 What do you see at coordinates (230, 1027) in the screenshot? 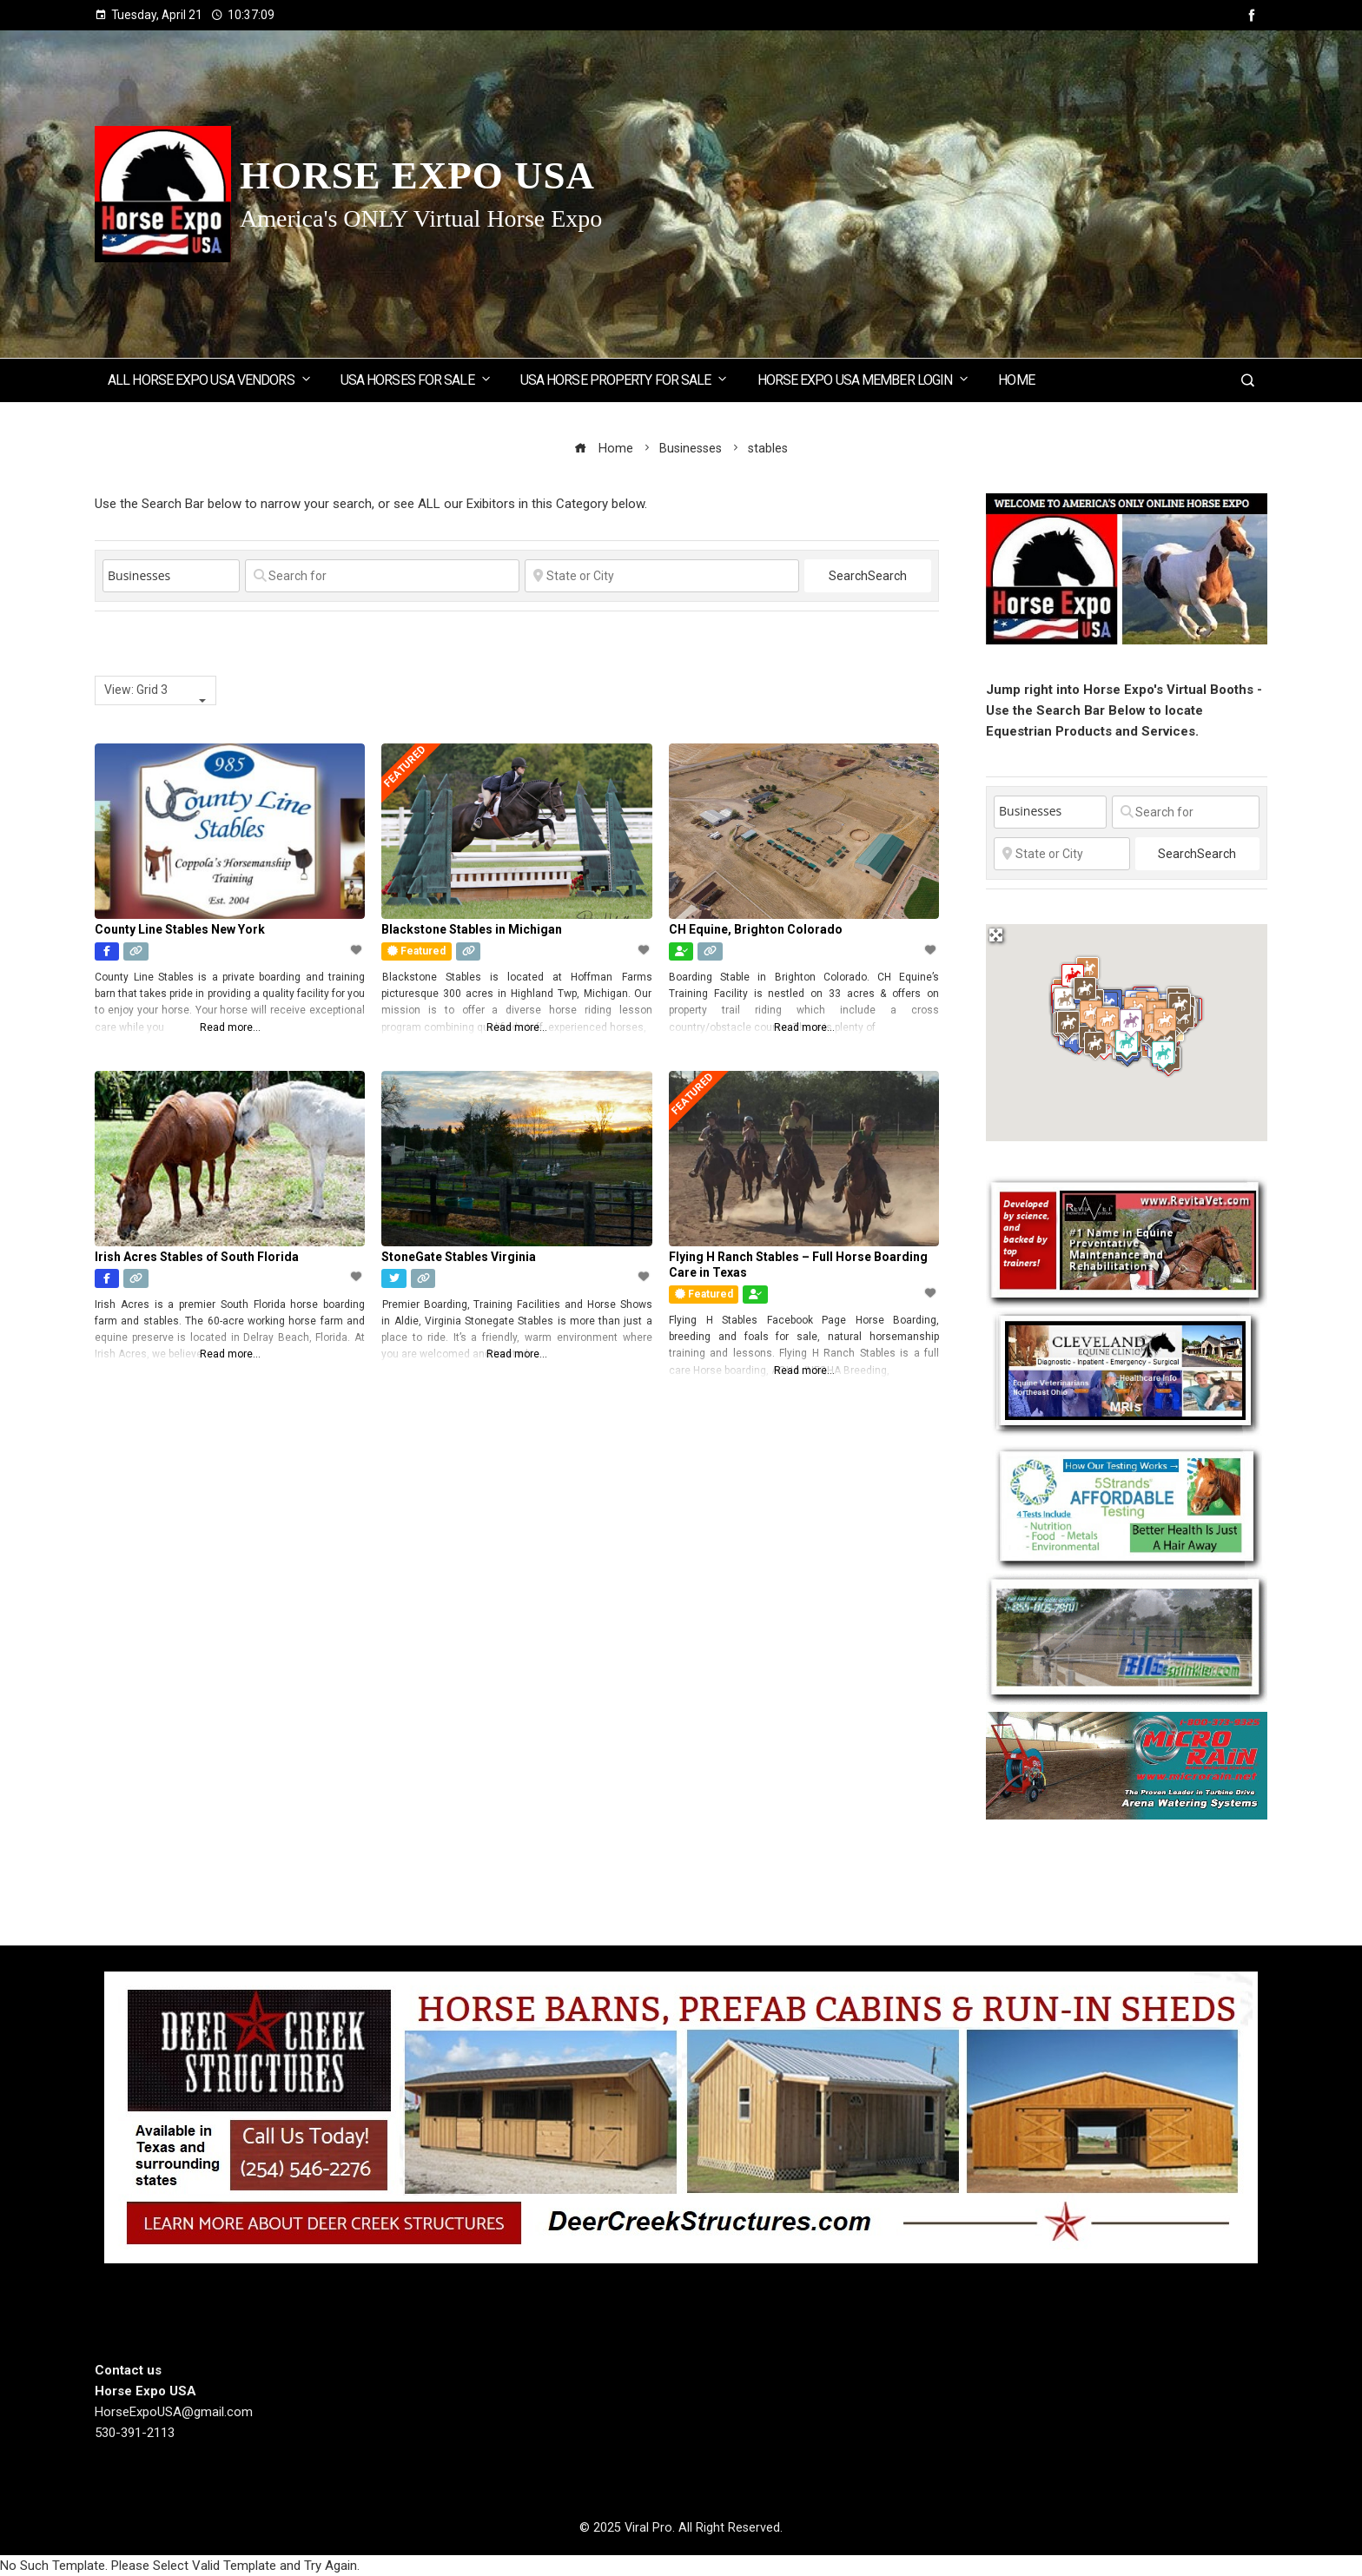
I see `Read more...` at bounding box center [230, 1027].